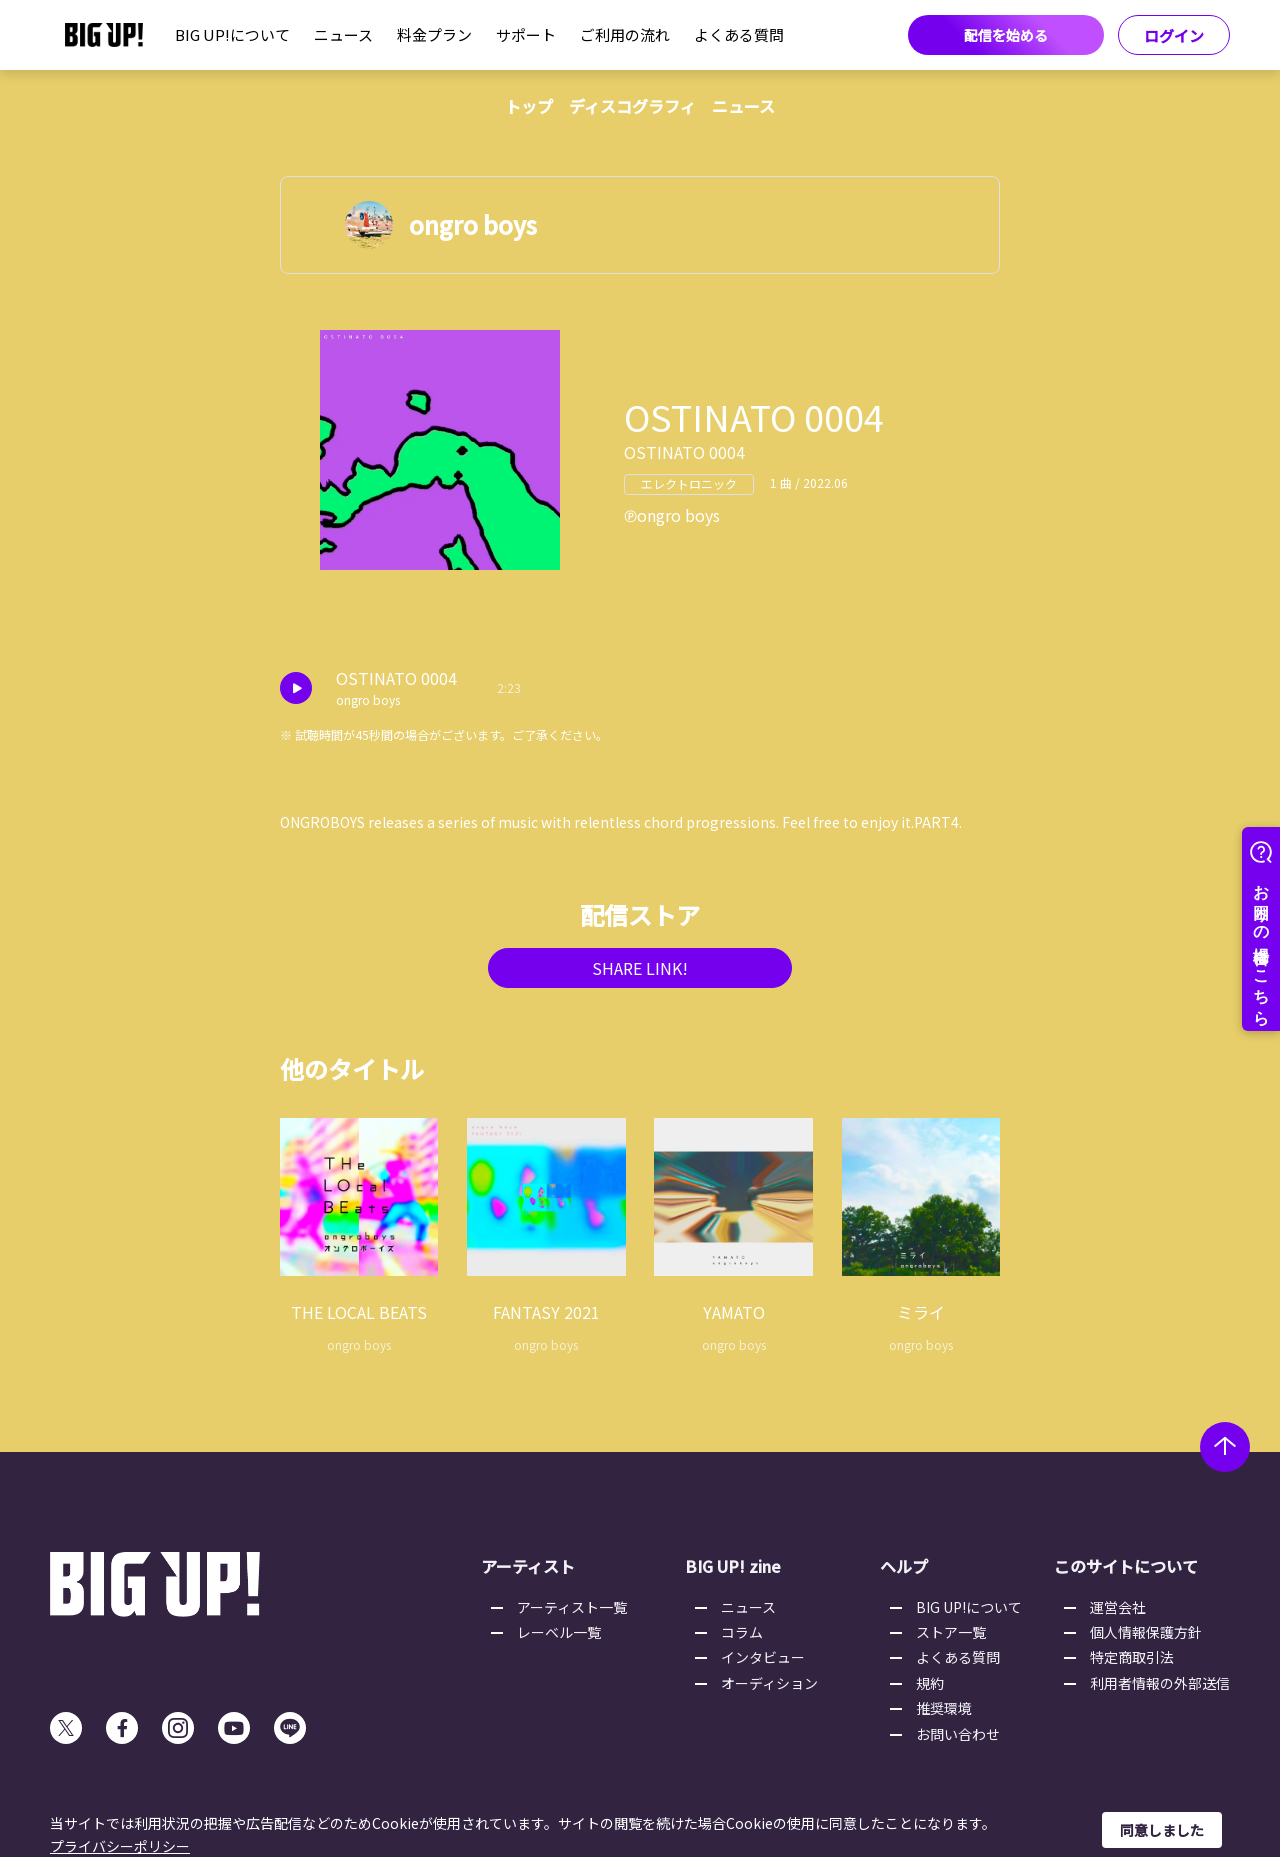 This screenshot has width=1280, height=1857. I want to click on このサイトについて, so click(1126, 1566).